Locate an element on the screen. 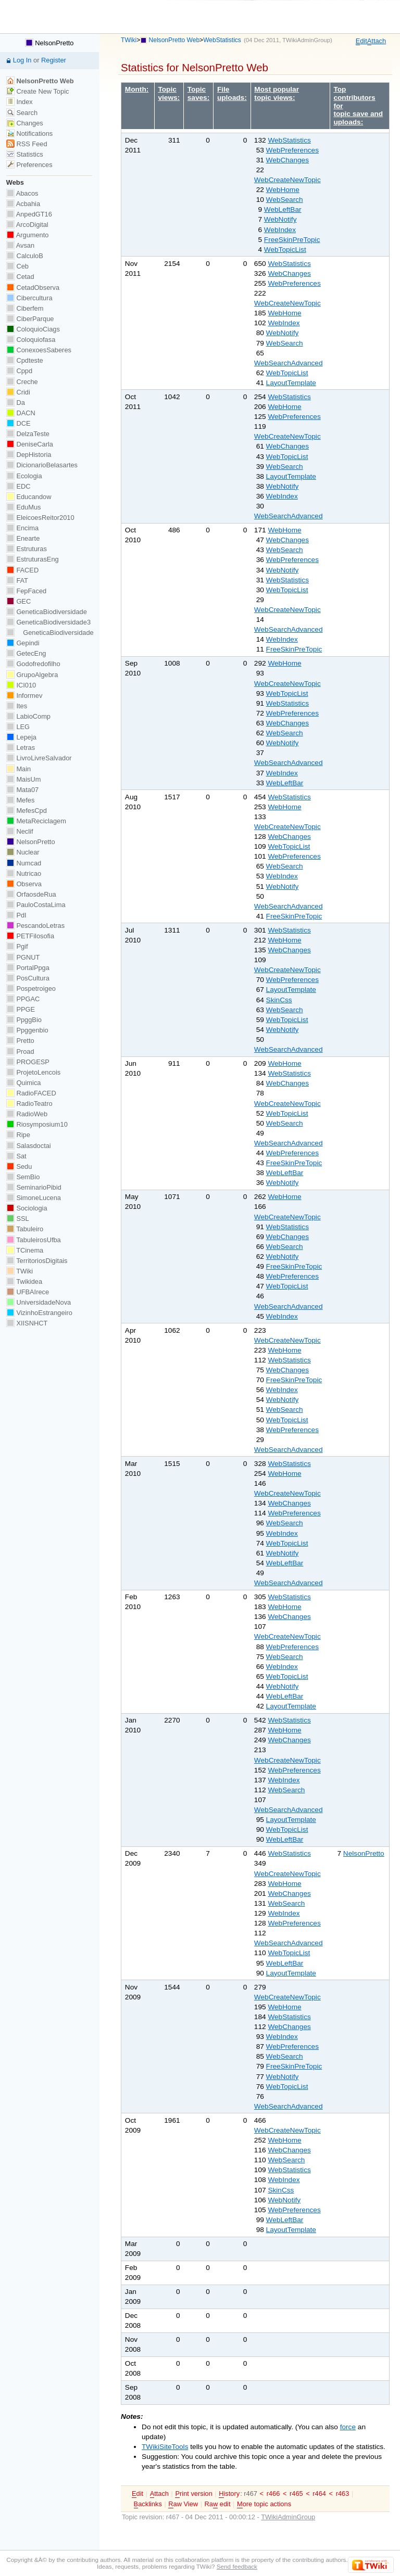 Image resolution: width=400 pixels, height=2576 pixels. Notifications is located at coordinates (29, 133).